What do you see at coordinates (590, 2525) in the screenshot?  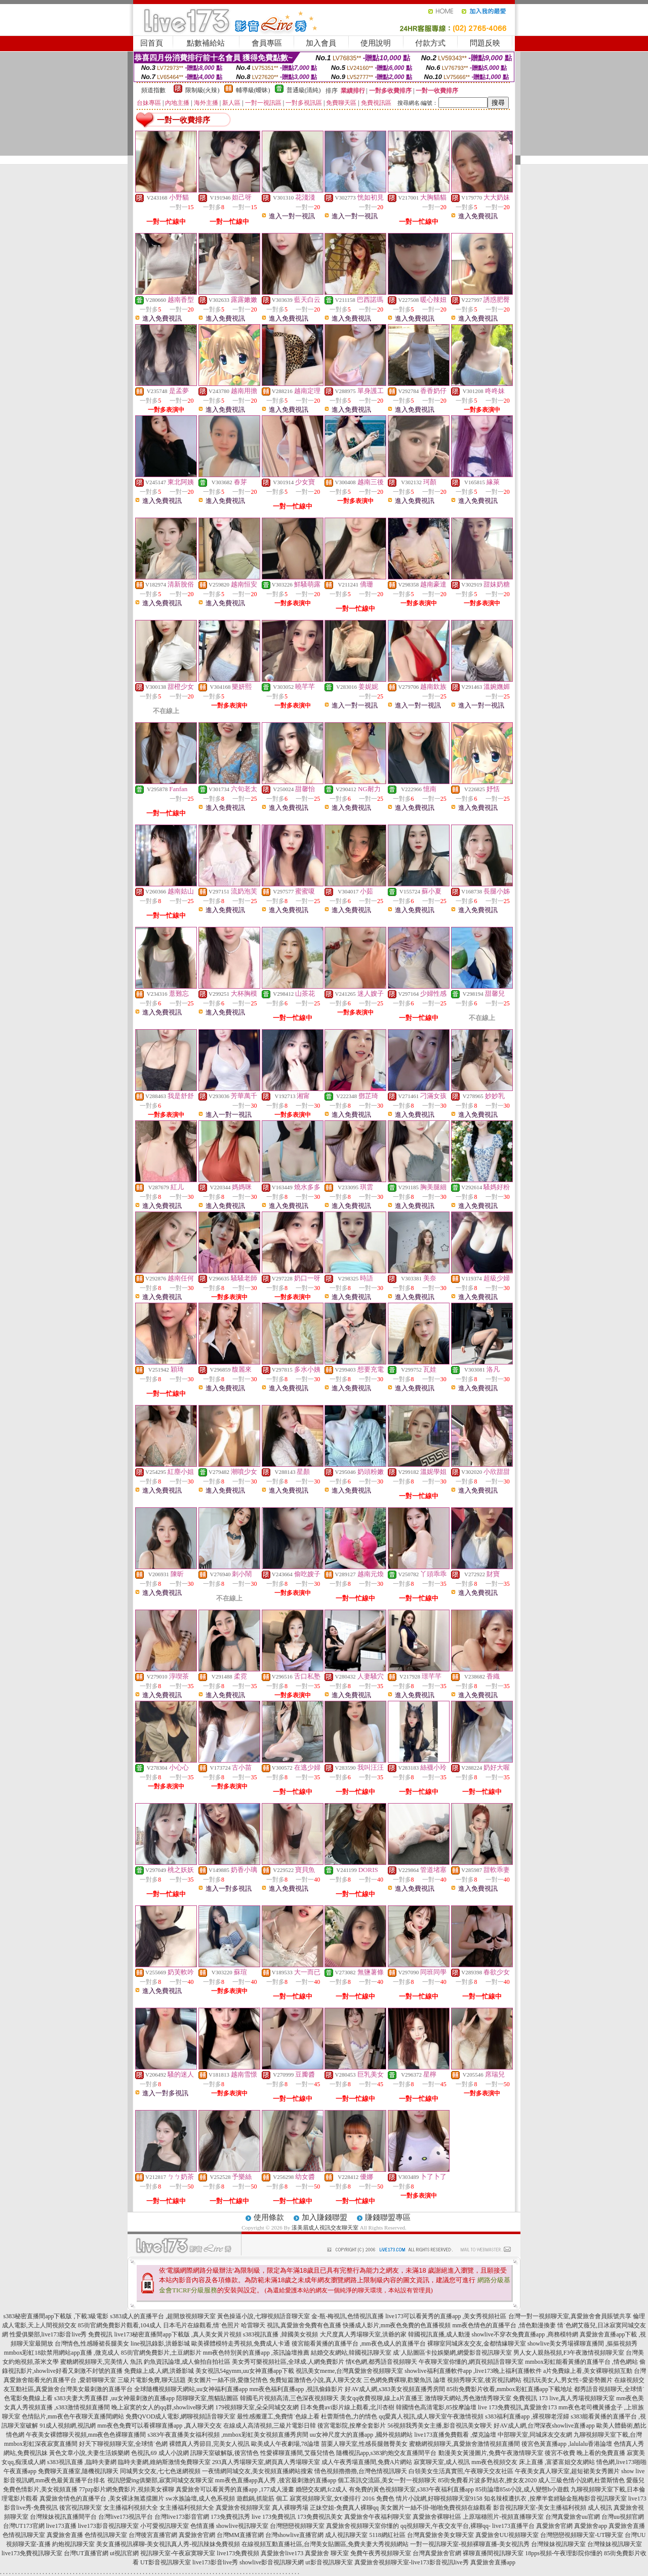 I see `真愛旅舍app` at bounding box center [590, 2525].